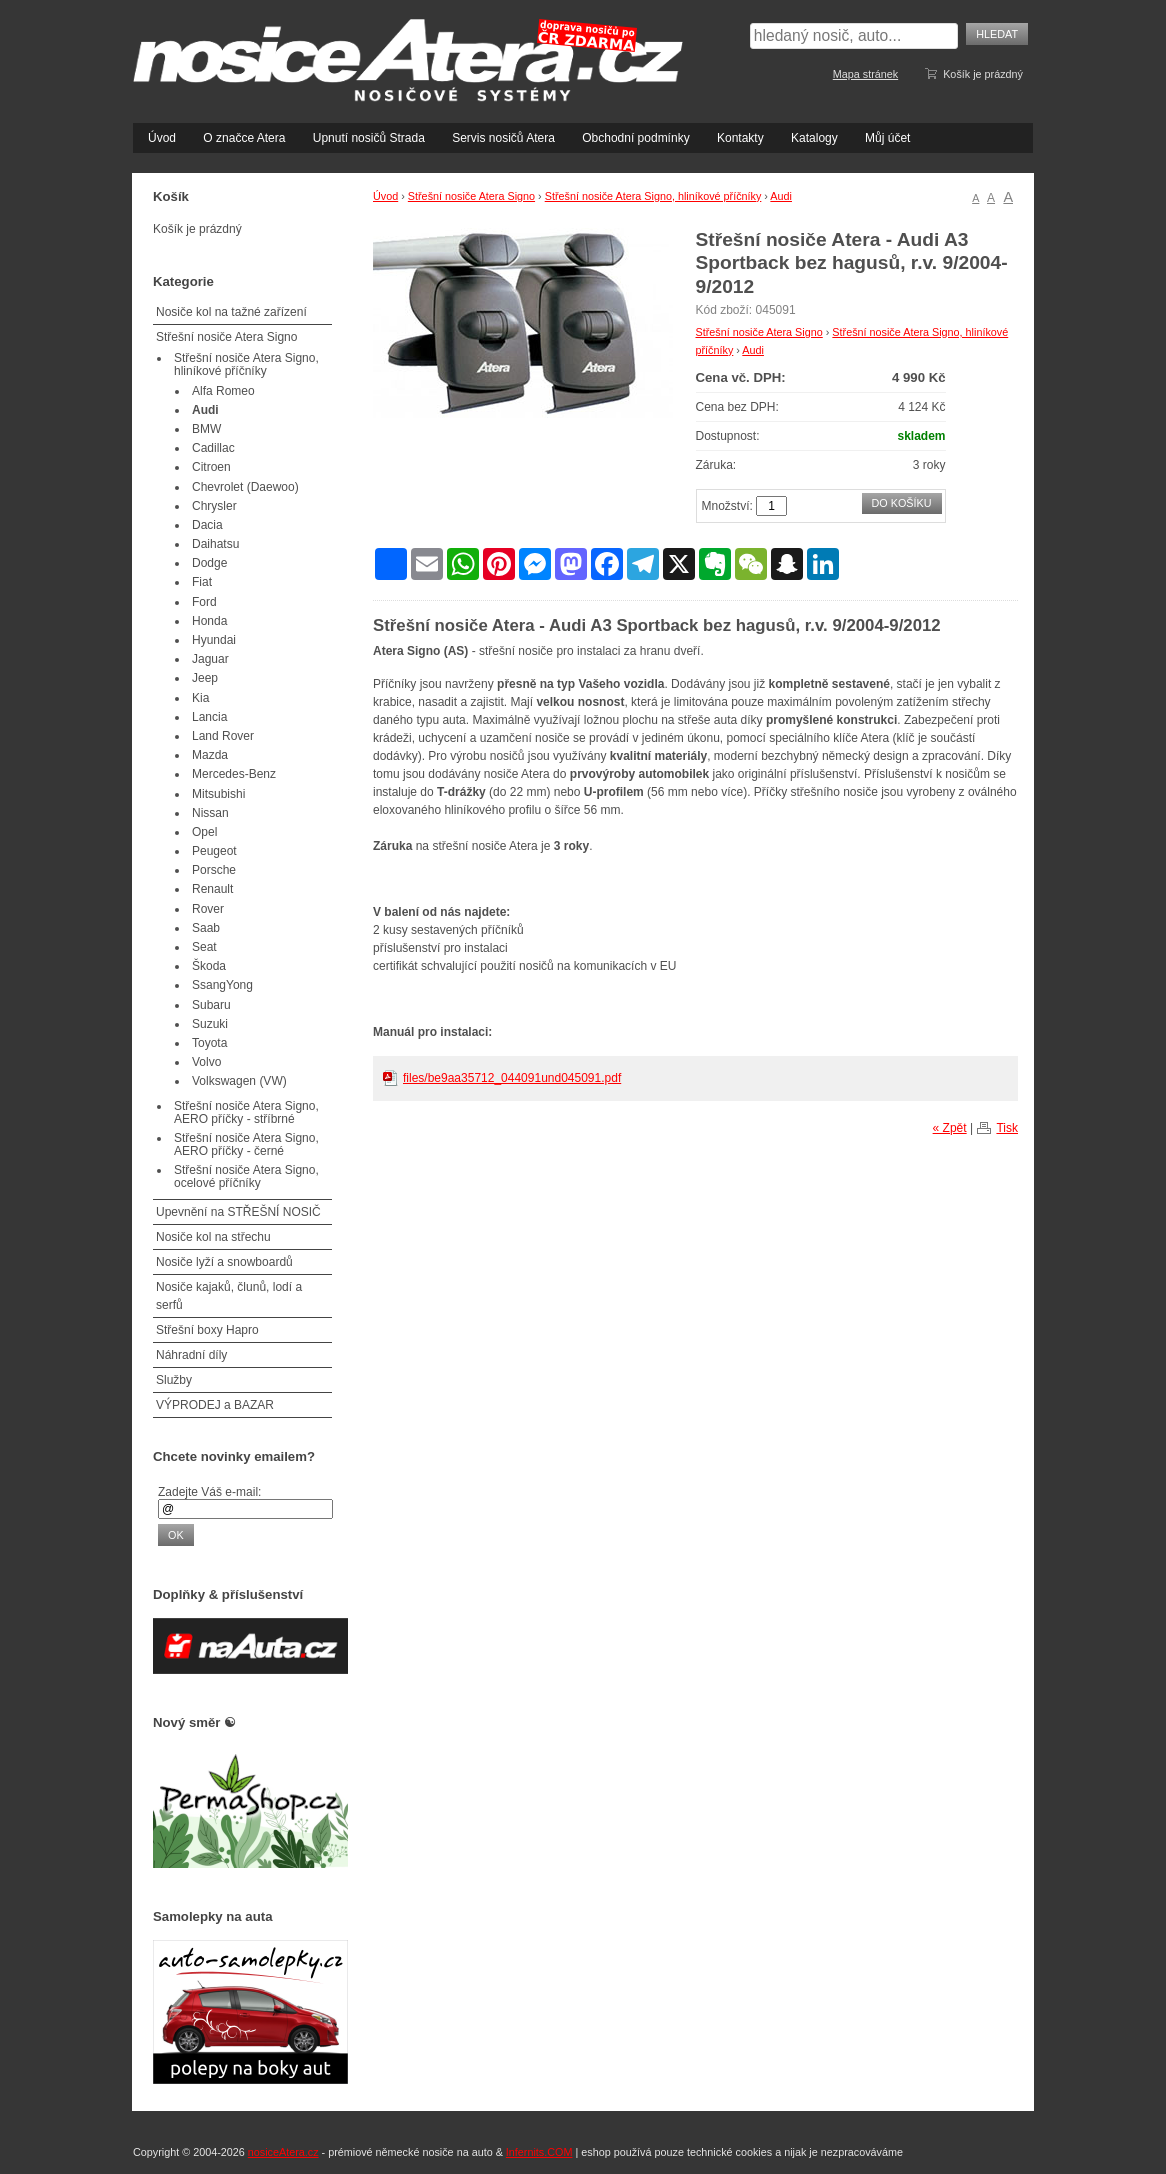 This screenshot has width=1166, height=2174. I want to click on Střešní nosiče Atera Signo, ocelové příčníky, so click(246, 1176).